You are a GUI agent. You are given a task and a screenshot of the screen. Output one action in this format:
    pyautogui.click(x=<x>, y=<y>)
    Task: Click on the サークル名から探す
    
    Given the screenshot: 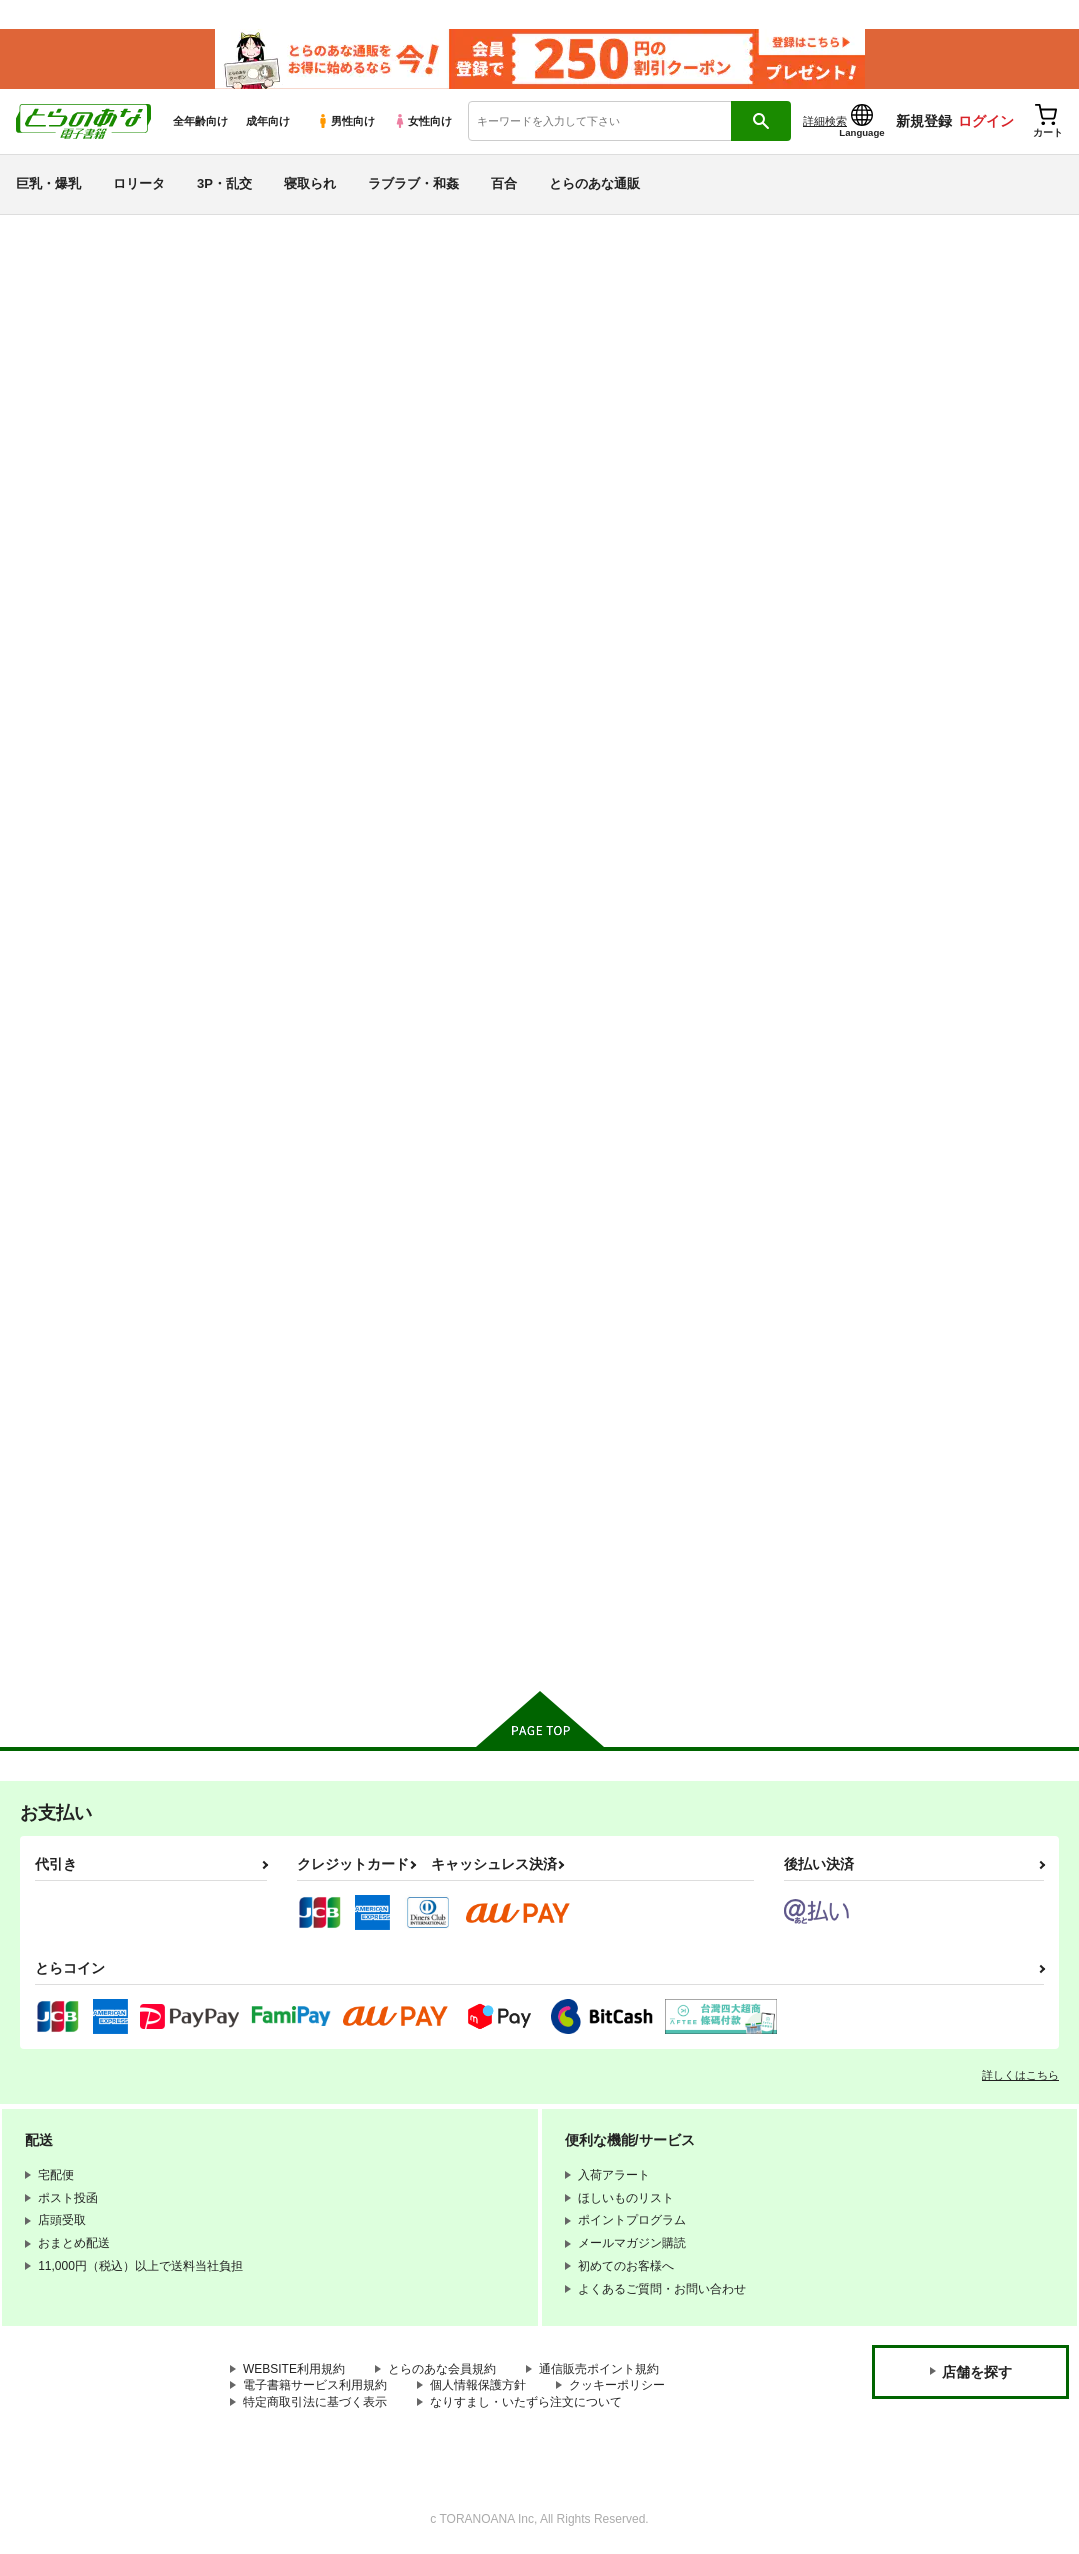 What is the action you would take?
    pyautogui.click(x=99, y=620)
    